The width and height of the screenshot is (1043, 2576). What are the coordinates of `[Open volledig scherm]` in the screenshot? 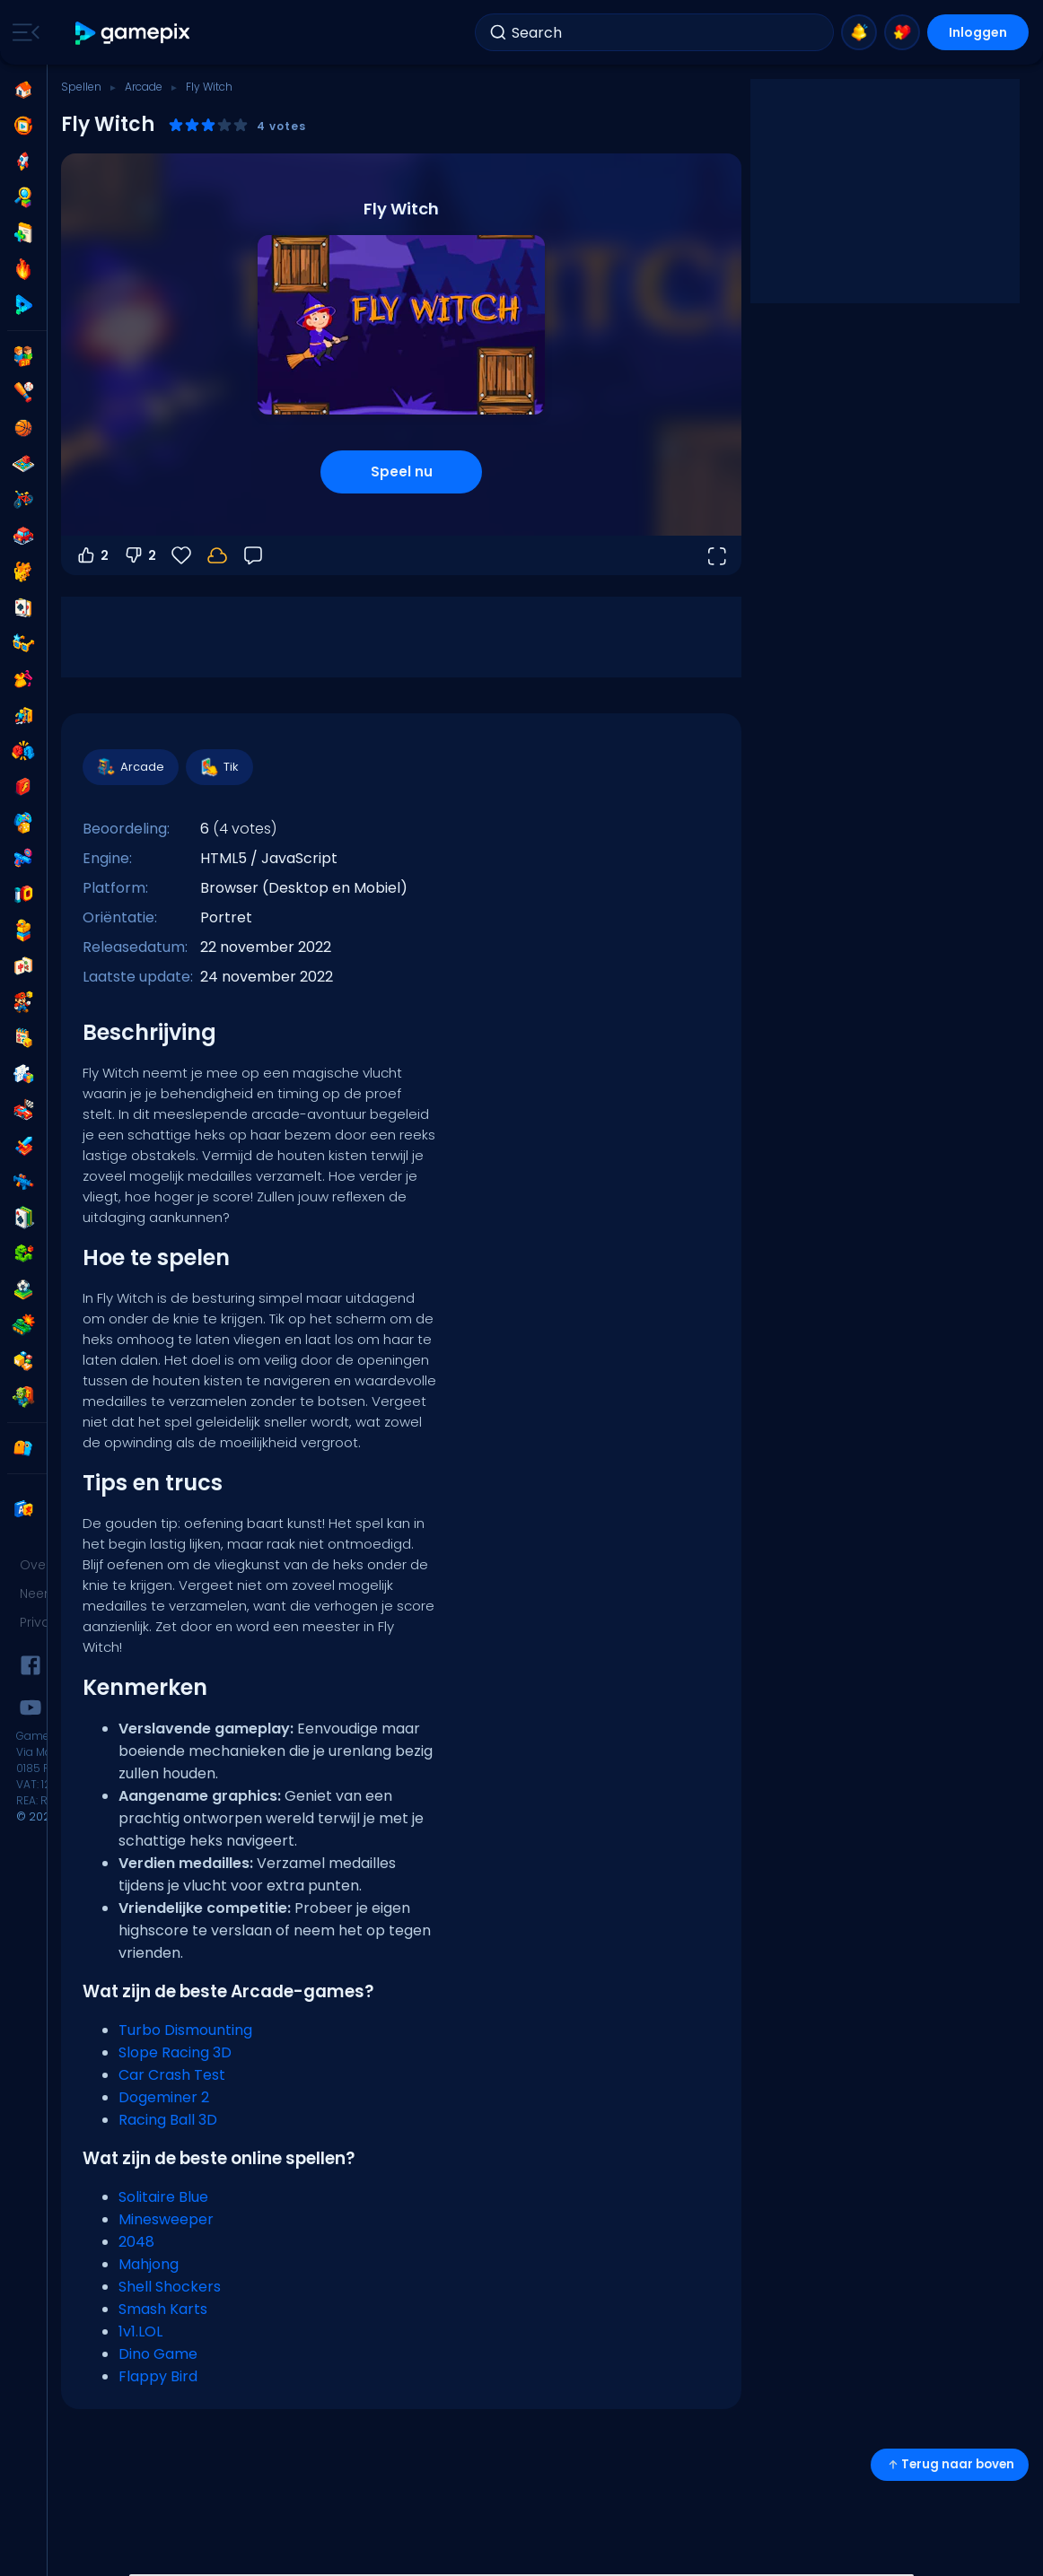 It's located at (716, 555).